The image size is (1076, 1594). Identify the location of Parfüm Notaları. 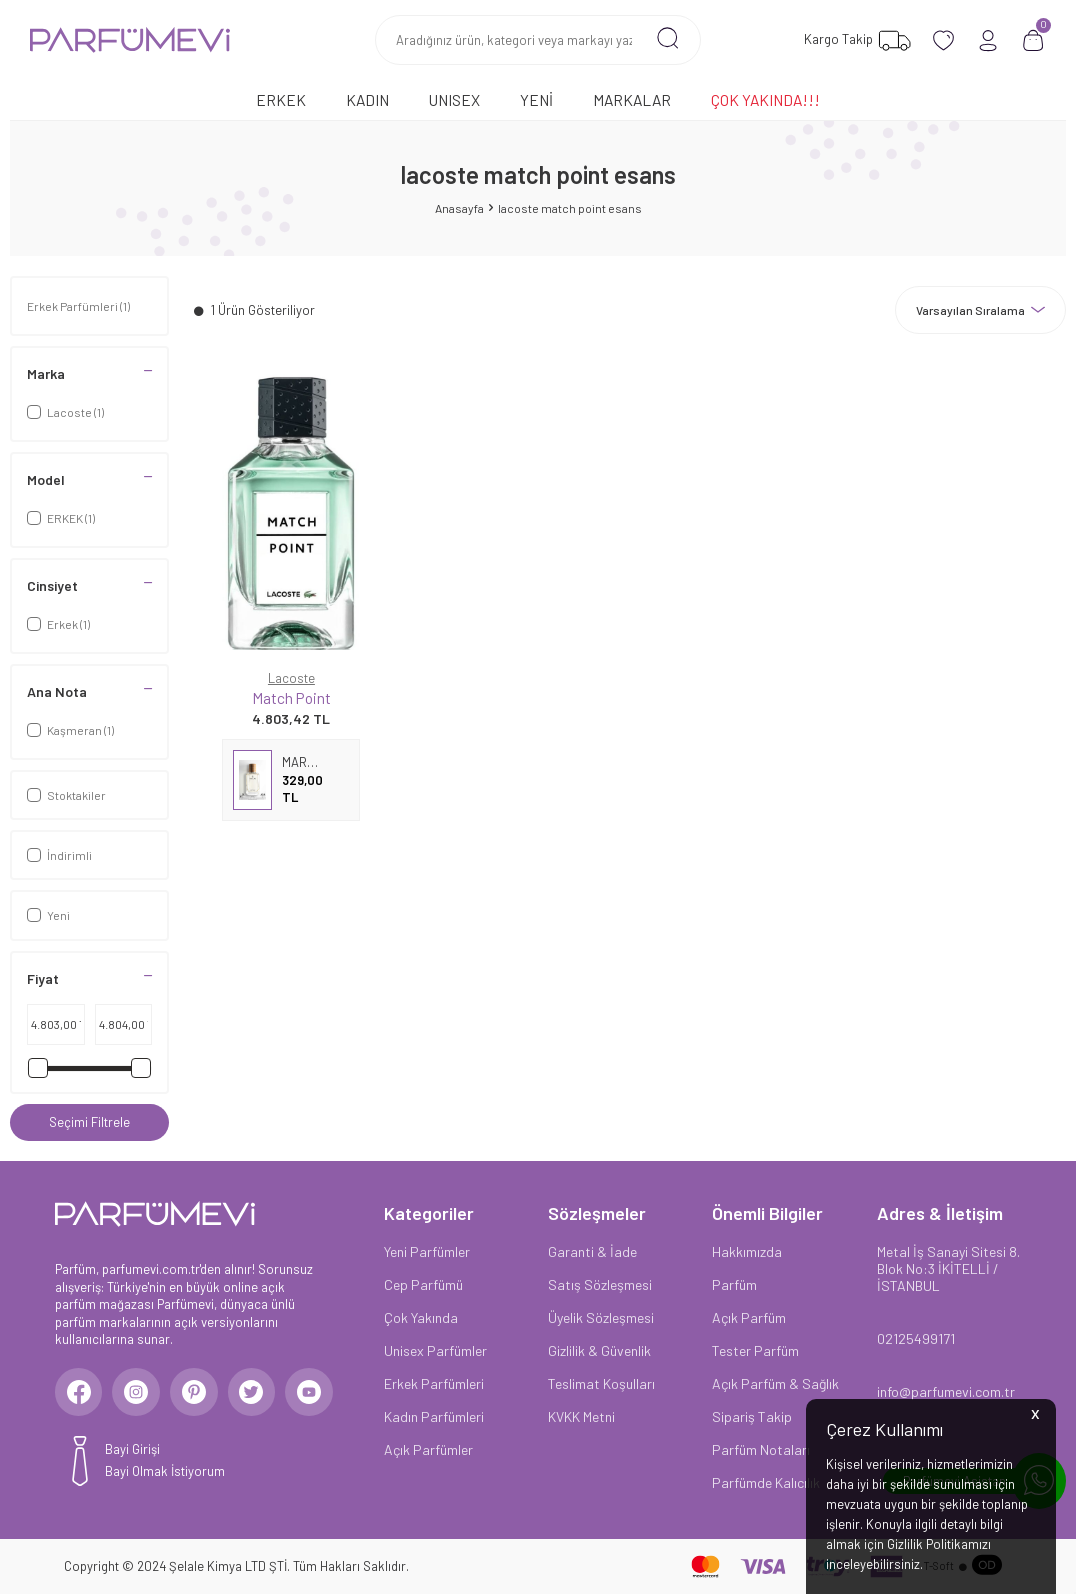
(761, 1449).